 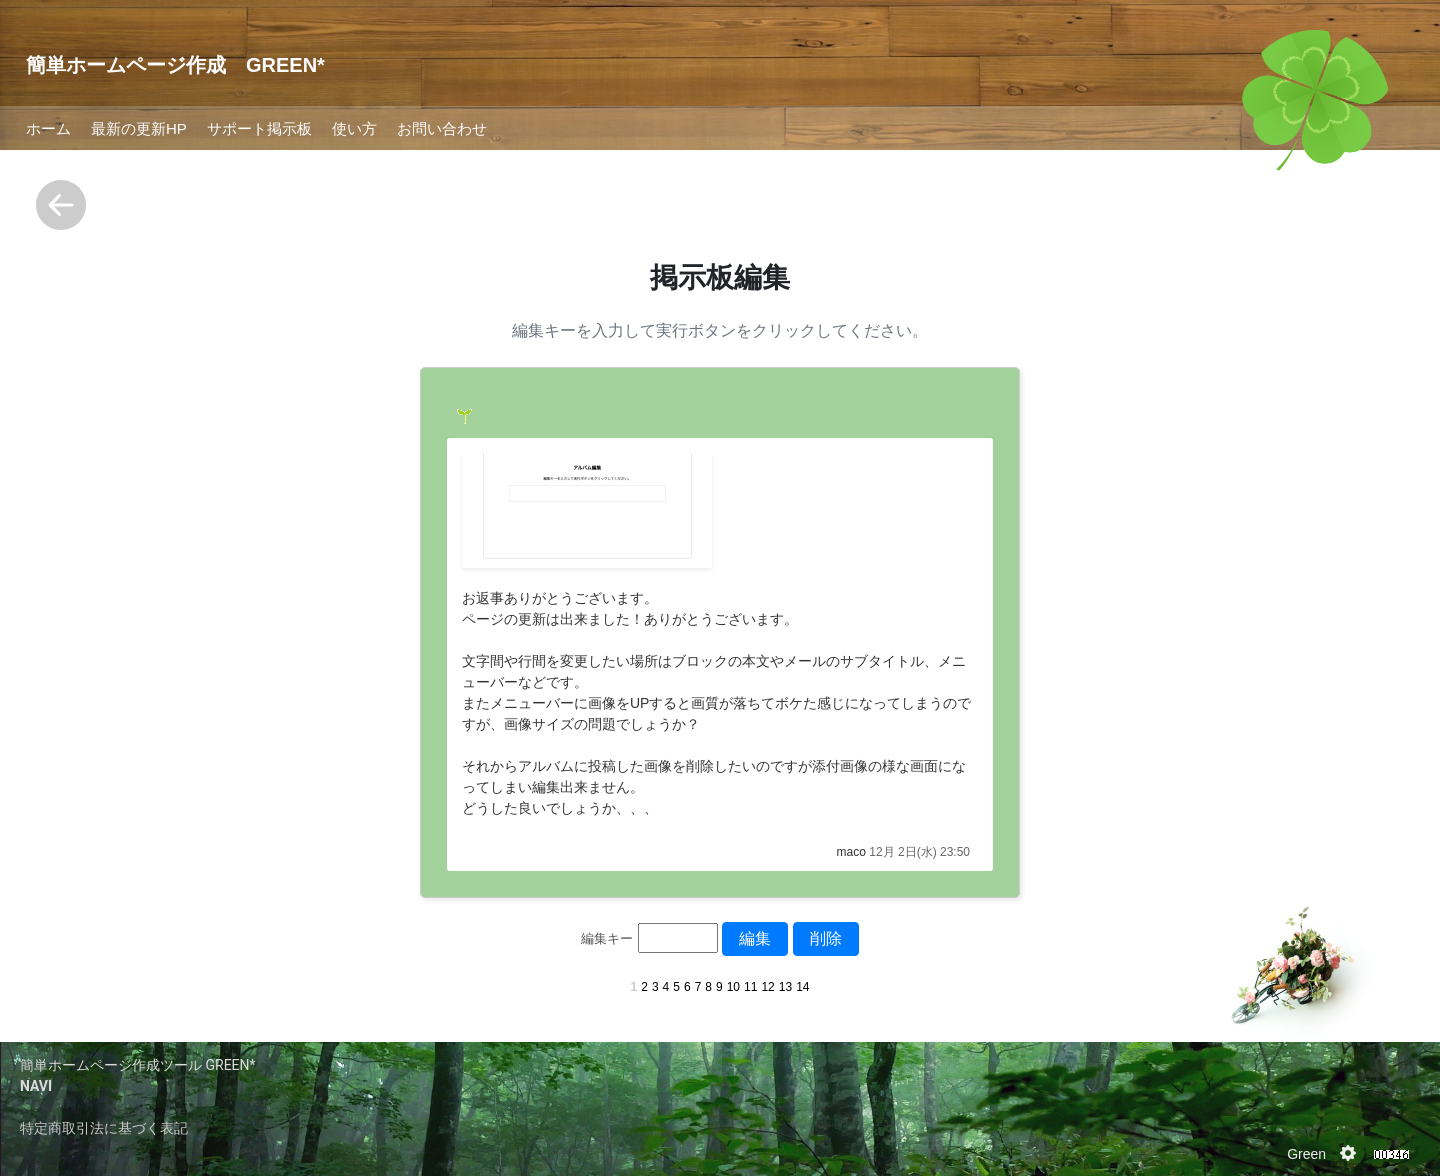 What do you see at coordinates (104, 1128) in the screenshot?
I see `特定商取引法に基づく表記` at bounding box center [104, 1128].